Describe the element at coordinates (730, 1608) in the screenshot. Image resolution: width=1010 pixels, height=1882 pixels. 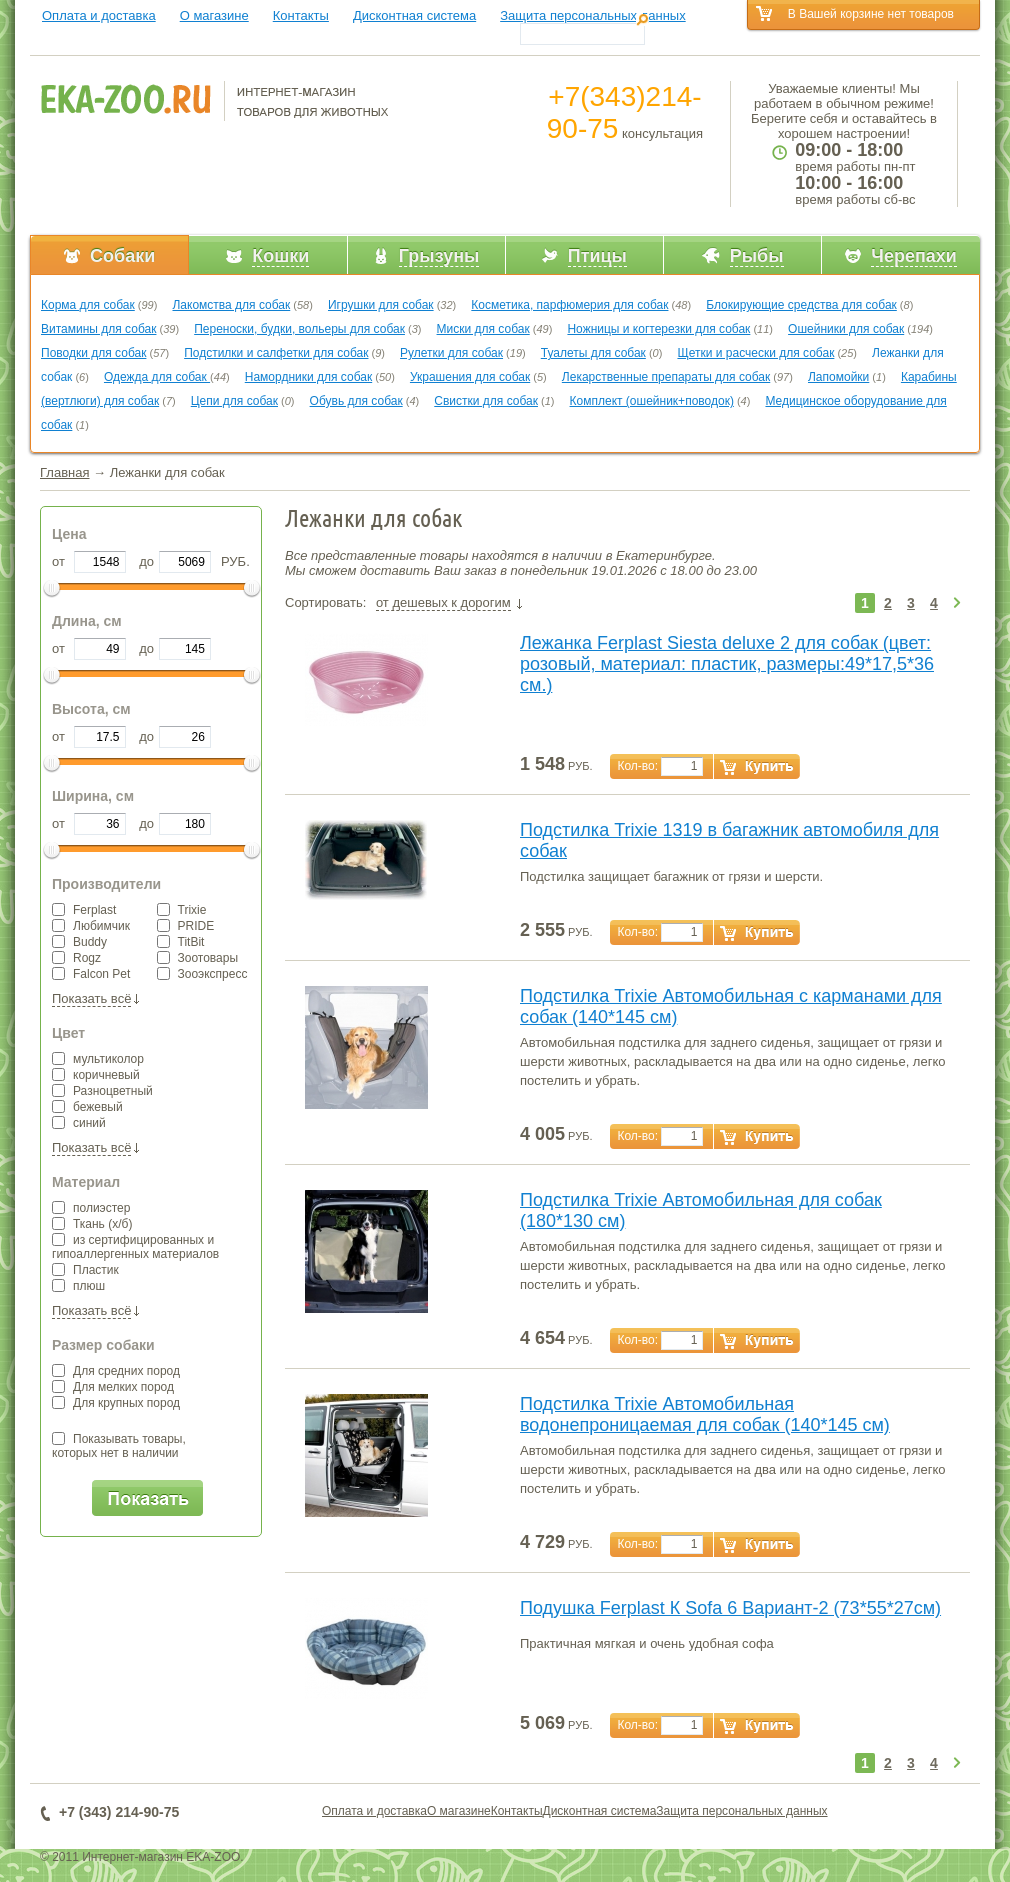
I see `Подушка Ferplast К Sofa 6 Вариант-2 (73*55*27см)` at that location.